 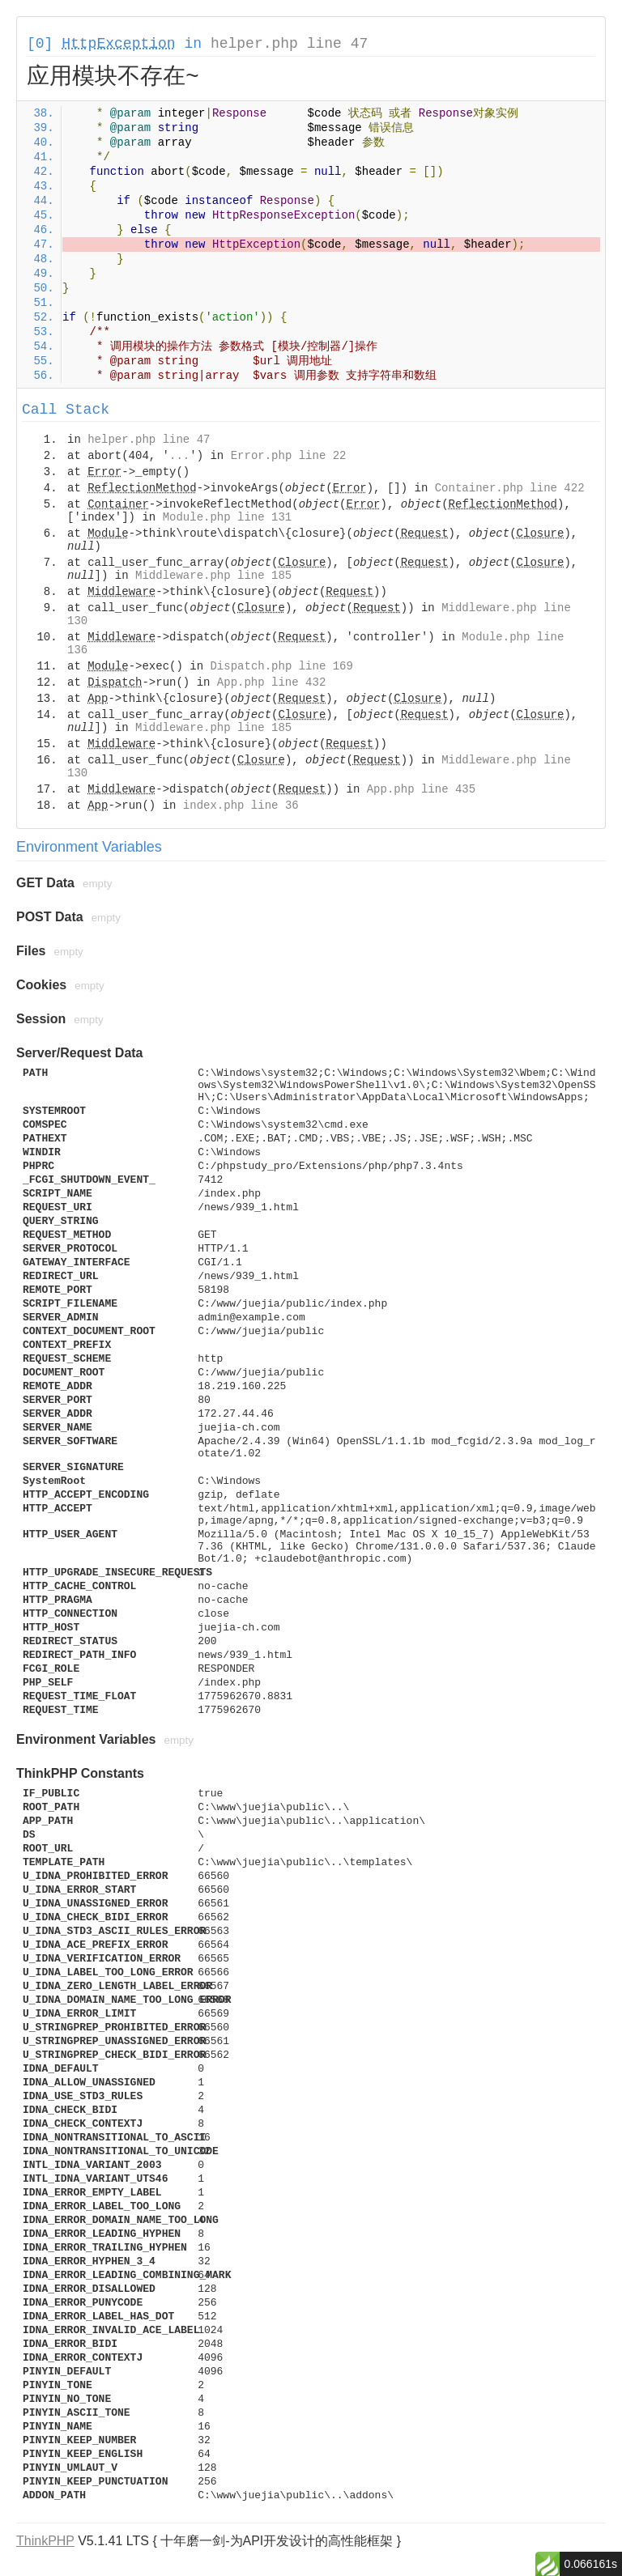 What do you see at coordinates (227, 517) in the screenshot?
I see `Module.php line 131` at bounding box center [227, 517].